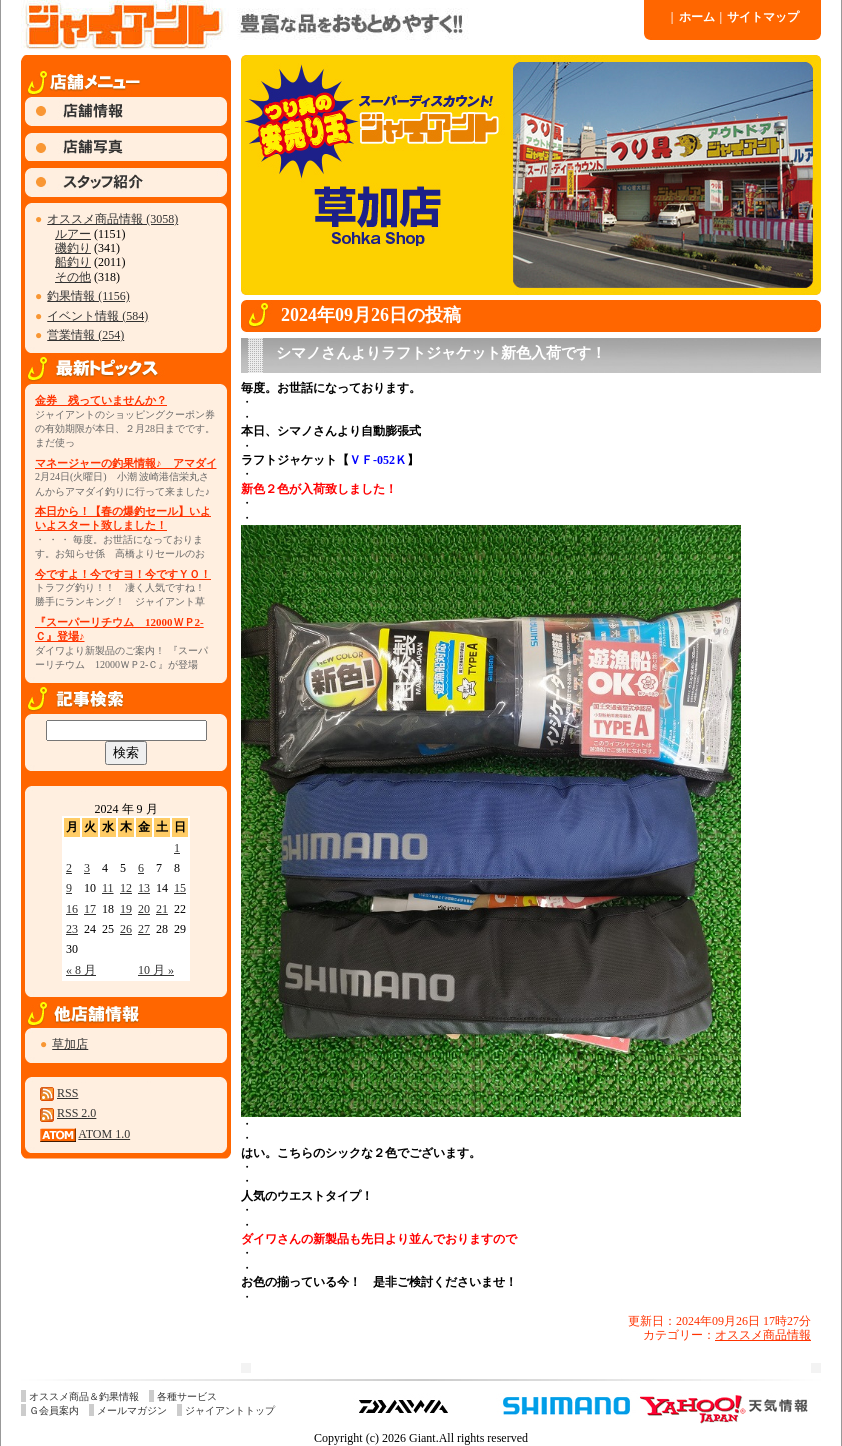 This screenshot has height=1446, width=842. What do you see at coordinates (230, 1410) in the screenshot?
I see `ジャイアントトップ` at bounding box center [230, 1410].